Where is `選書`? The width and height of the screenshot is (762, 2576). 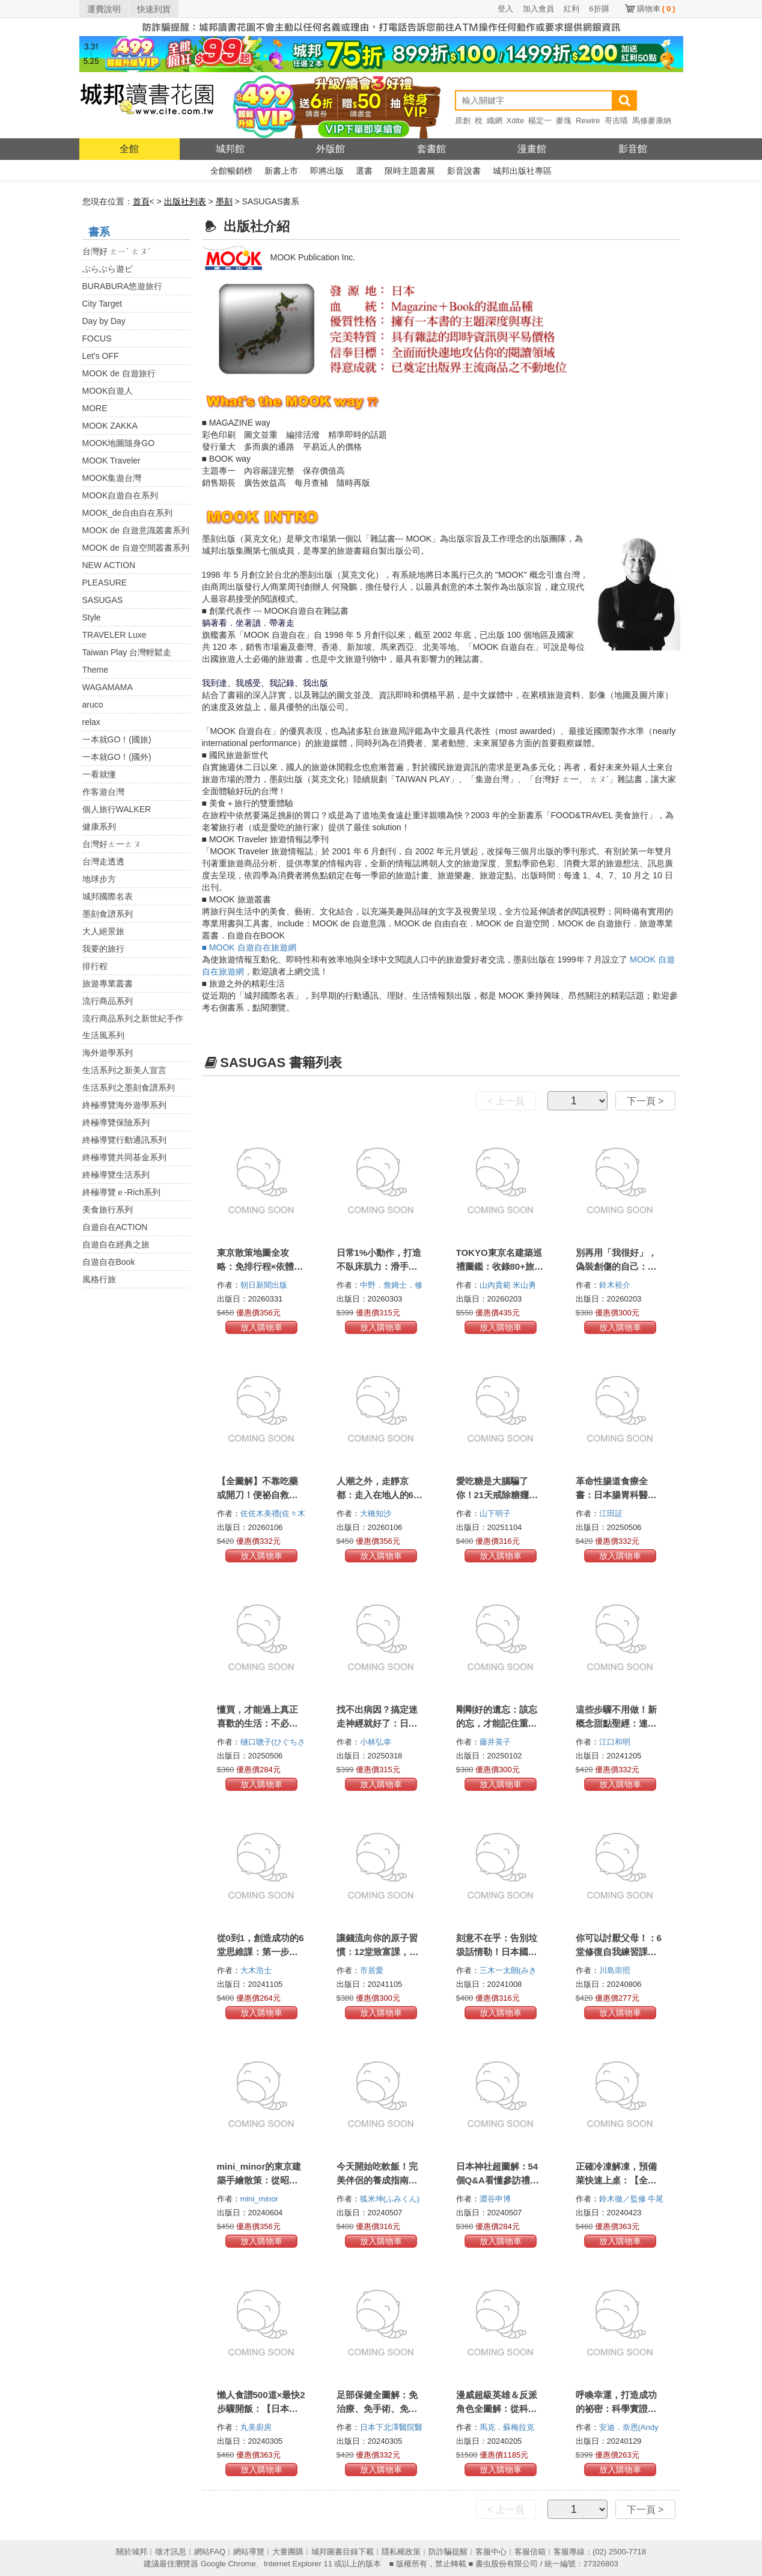
選書 is located at coordinates (364, 171).